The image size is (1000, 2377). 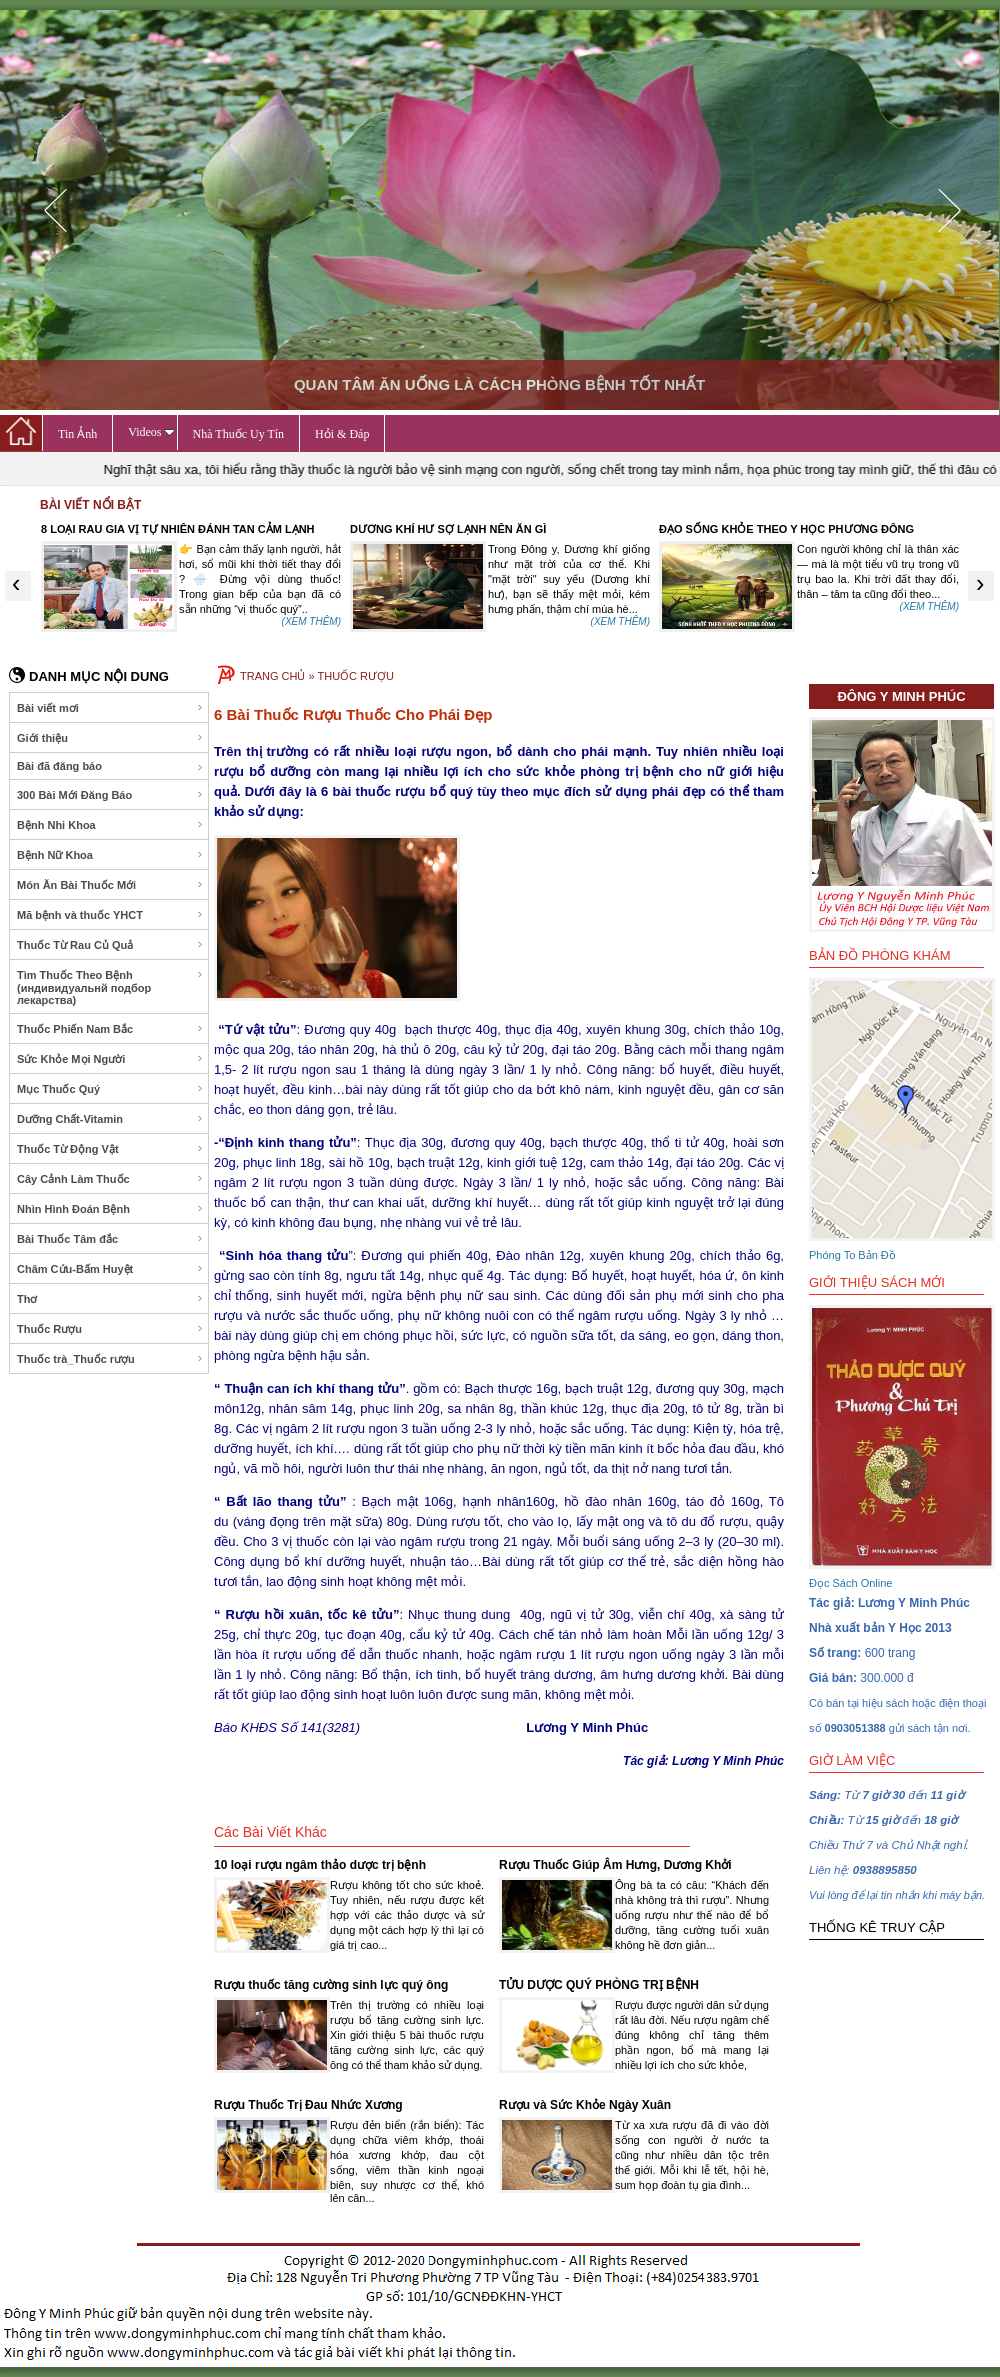 I want to click on Videos, so click(x=151, y=432).